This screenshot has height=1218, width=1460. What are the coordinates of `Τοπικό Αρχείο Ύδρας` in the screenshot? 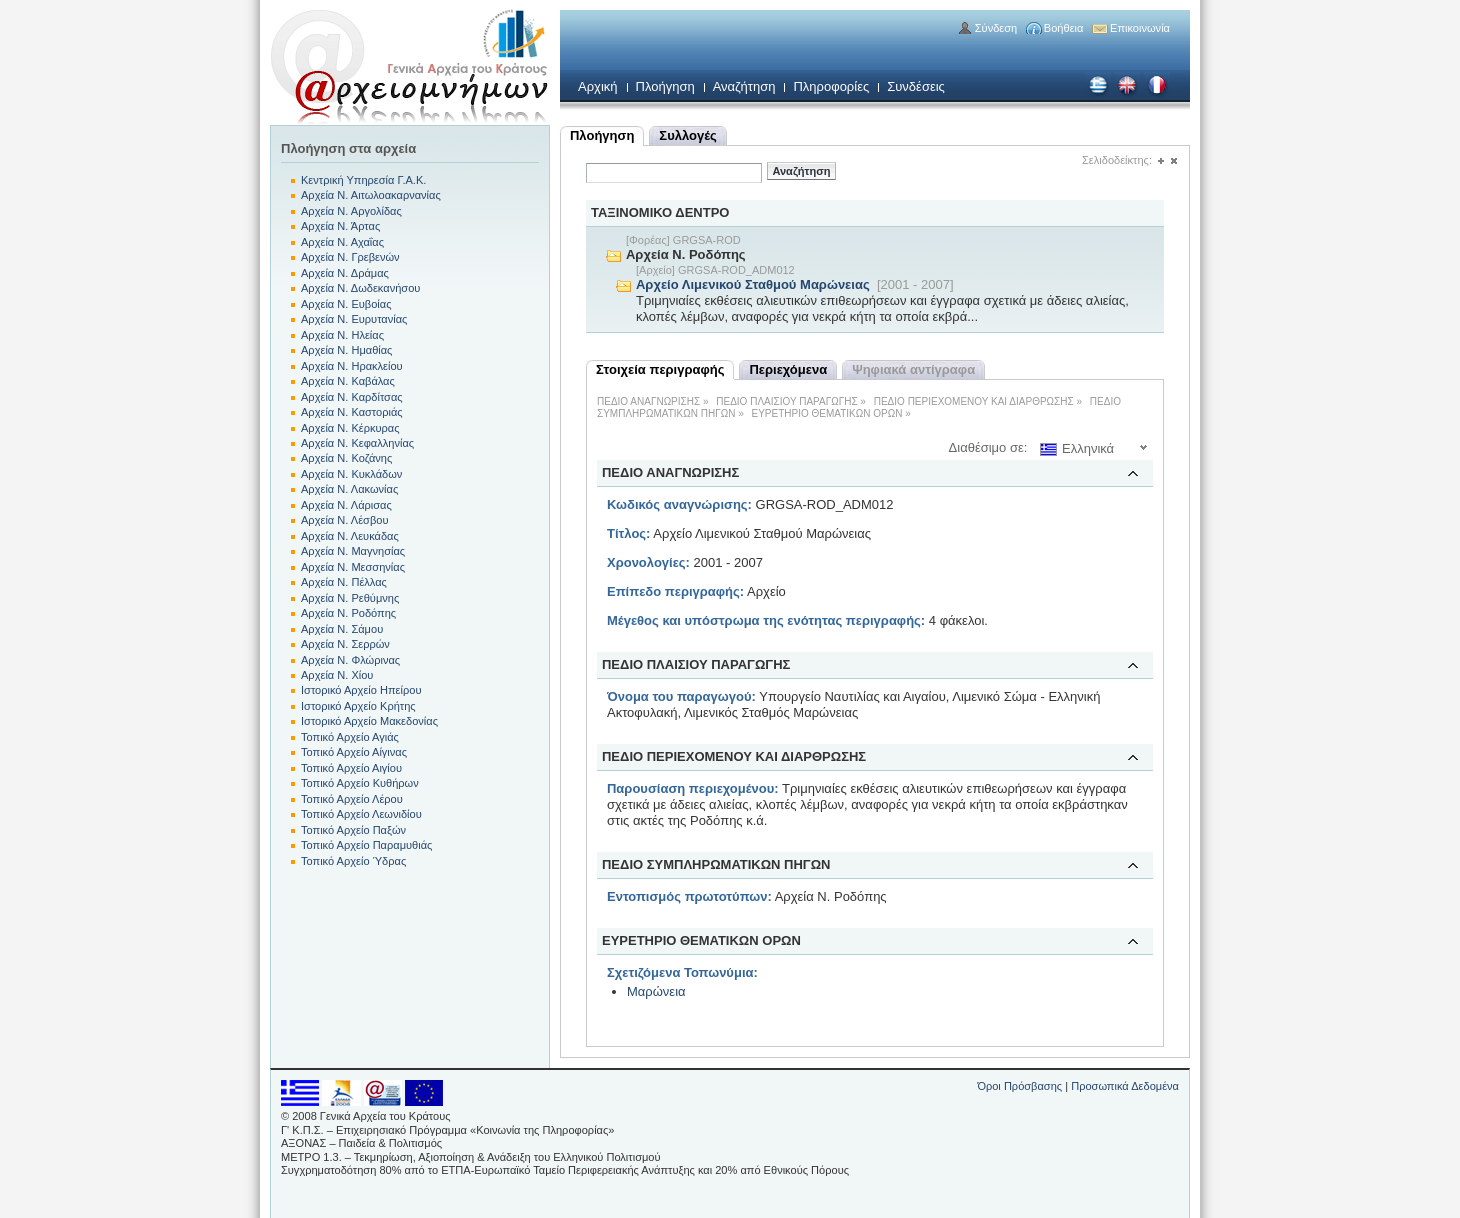 It's located at (353, 861).